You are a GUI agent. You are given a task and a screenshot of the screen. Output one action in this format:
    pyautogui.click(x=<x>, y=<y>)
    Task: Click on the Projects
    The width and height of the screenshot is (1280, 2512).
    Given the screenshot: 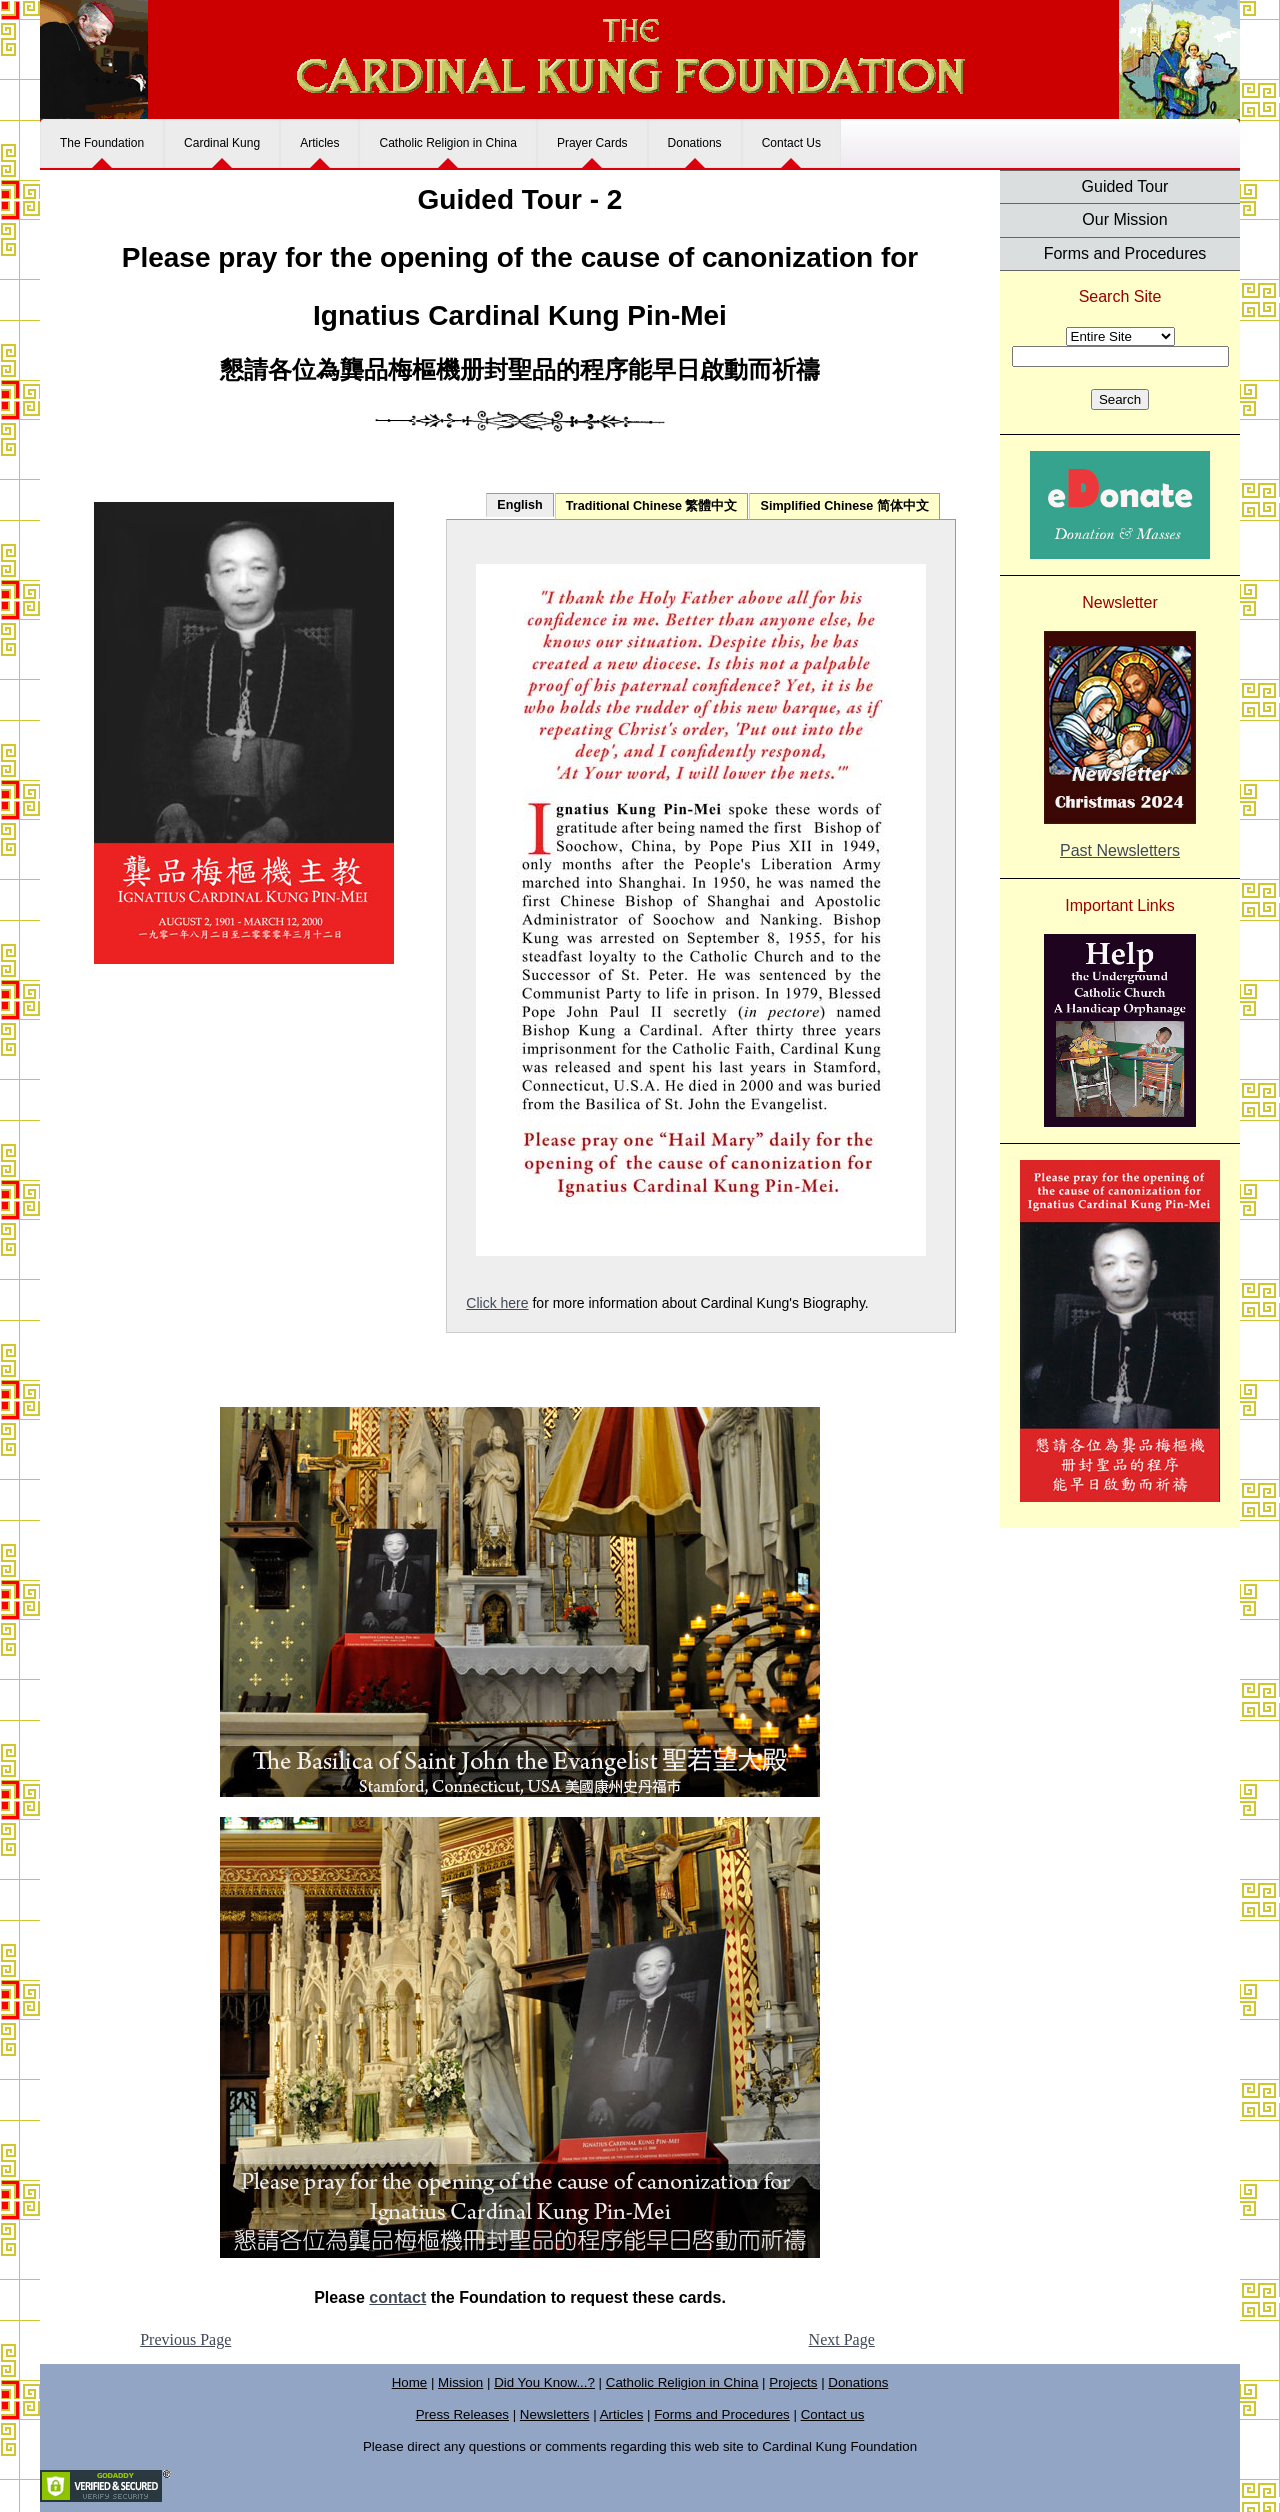 What is the action you would take?
    pyautogui.click(x=793, y=2382)
    